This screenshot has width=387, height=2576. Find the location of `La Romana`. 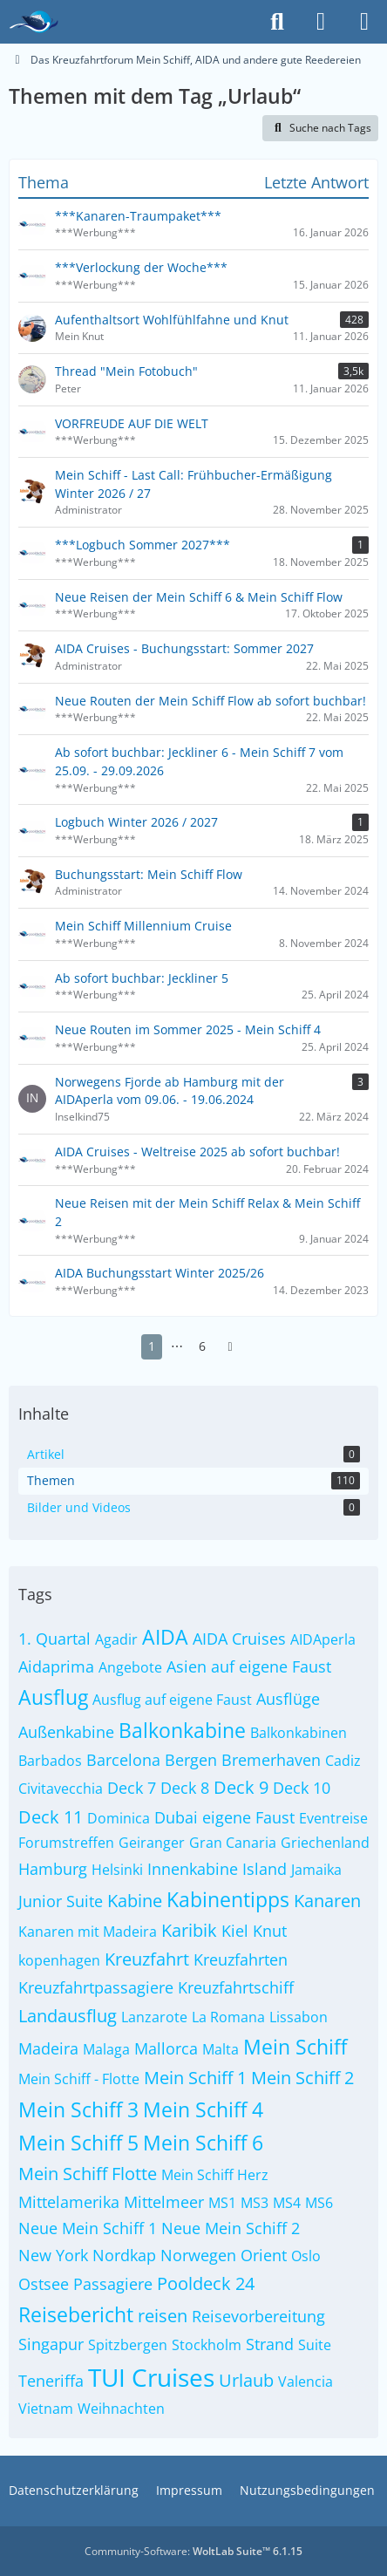

La Romana is located at coordinates (228, 2017).